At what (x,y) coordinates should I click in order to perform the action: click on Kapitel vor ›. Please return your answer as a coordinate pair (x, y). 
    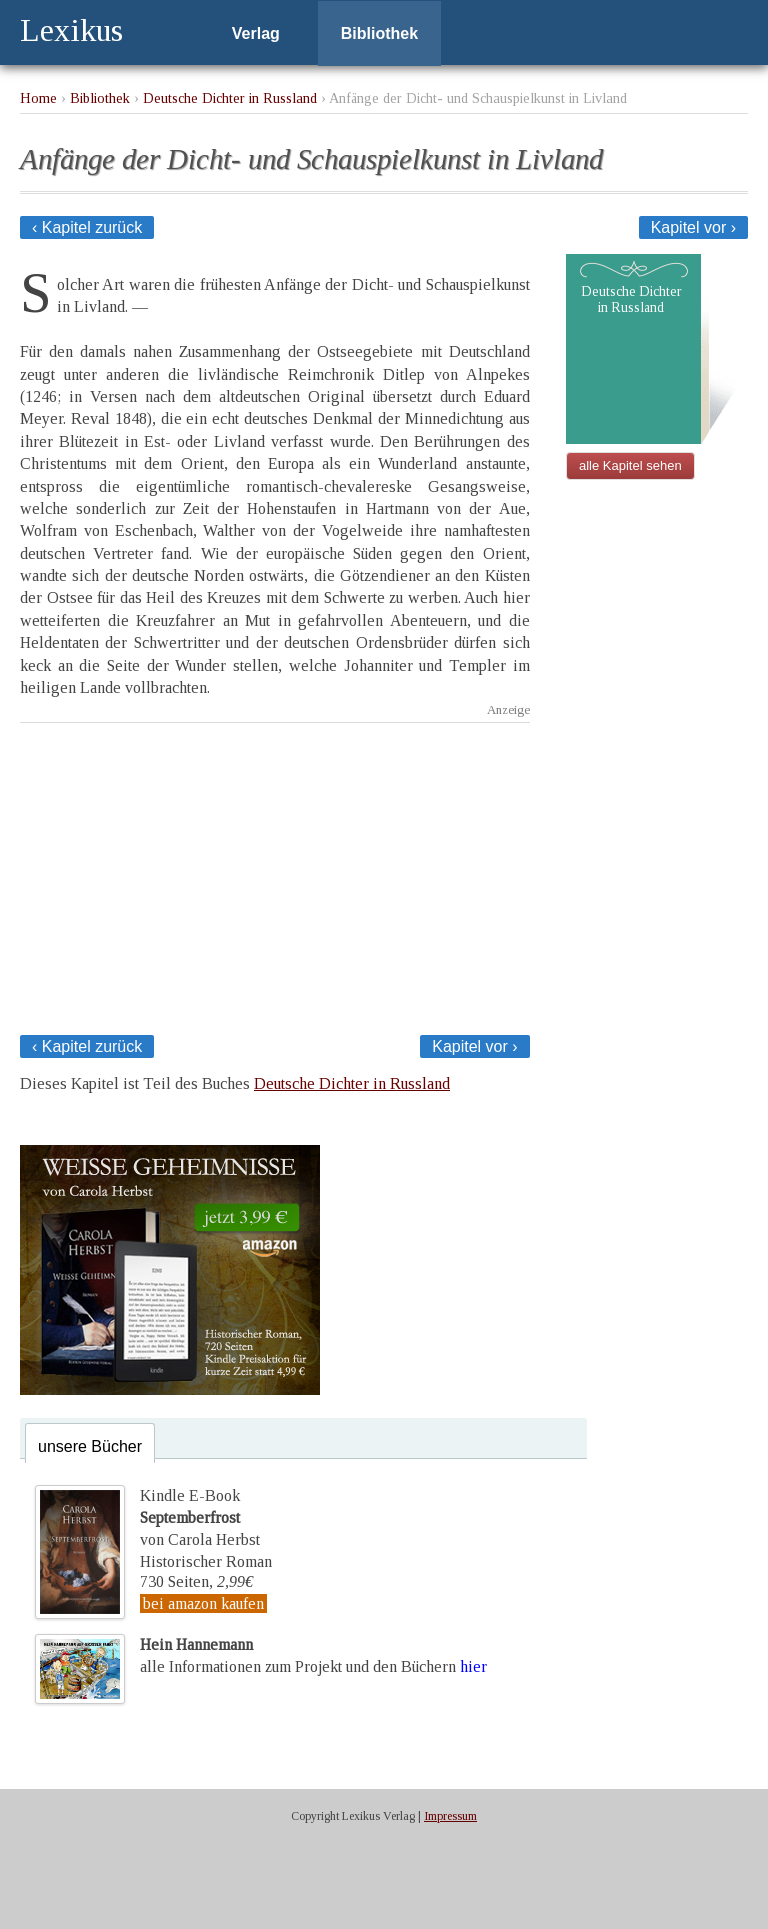
    Looking at the image, I should click on (693, 227).